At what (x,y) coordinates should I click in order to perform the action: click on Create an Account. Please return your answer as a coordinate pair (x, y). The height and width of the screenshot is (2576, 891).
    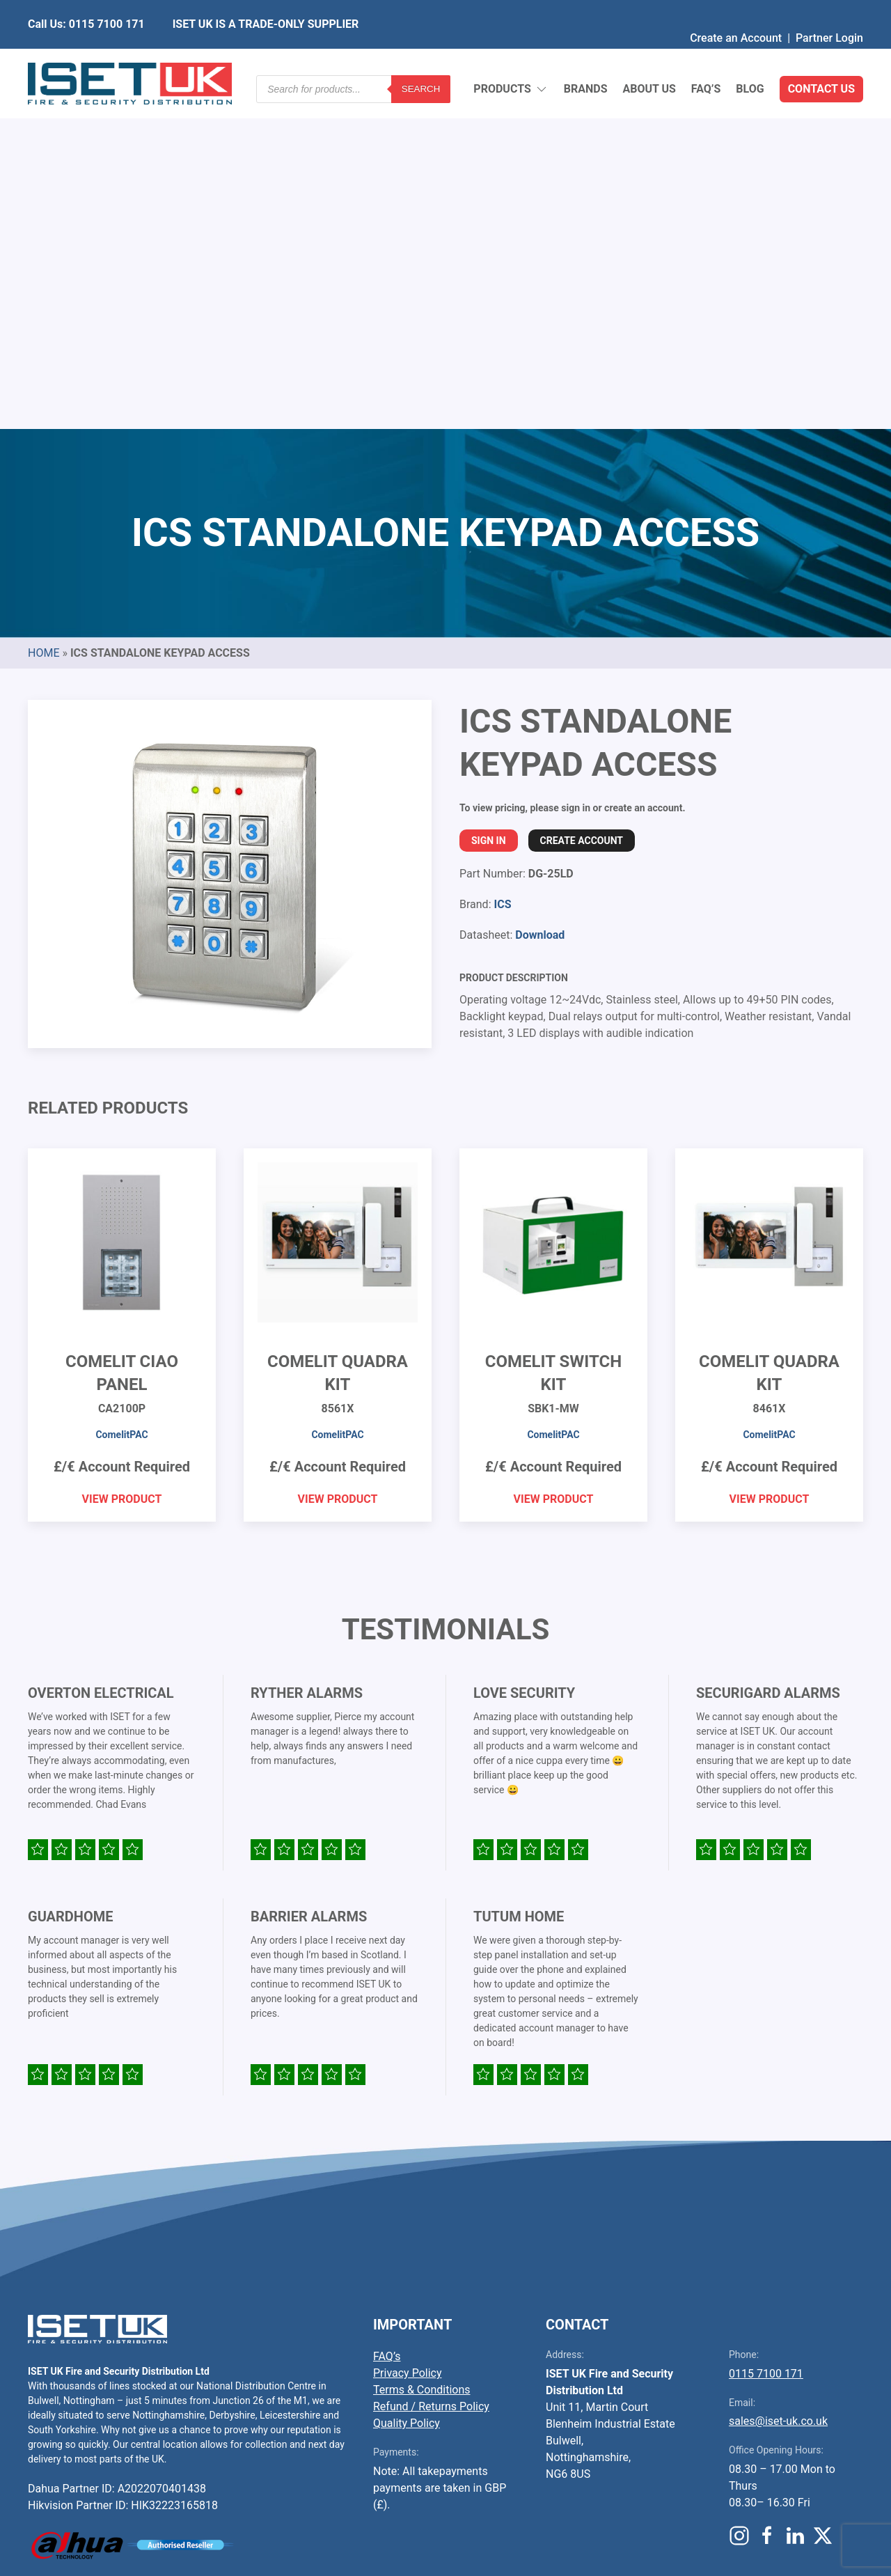
    Looking at the image, I should click on (736, 10).